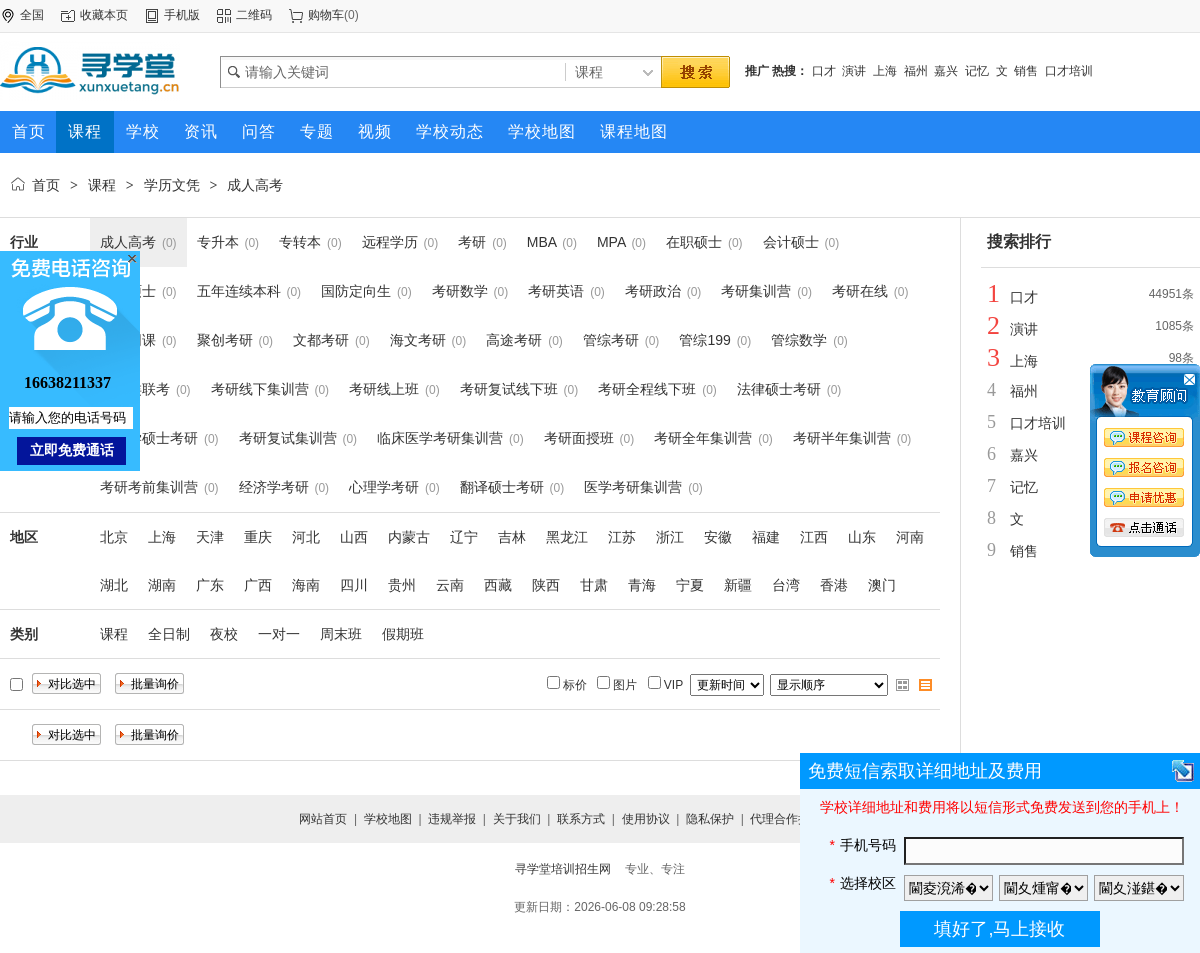 The width and height of the screenshot is (1200, 953). I want to click on 周末班, so click(341, 634).